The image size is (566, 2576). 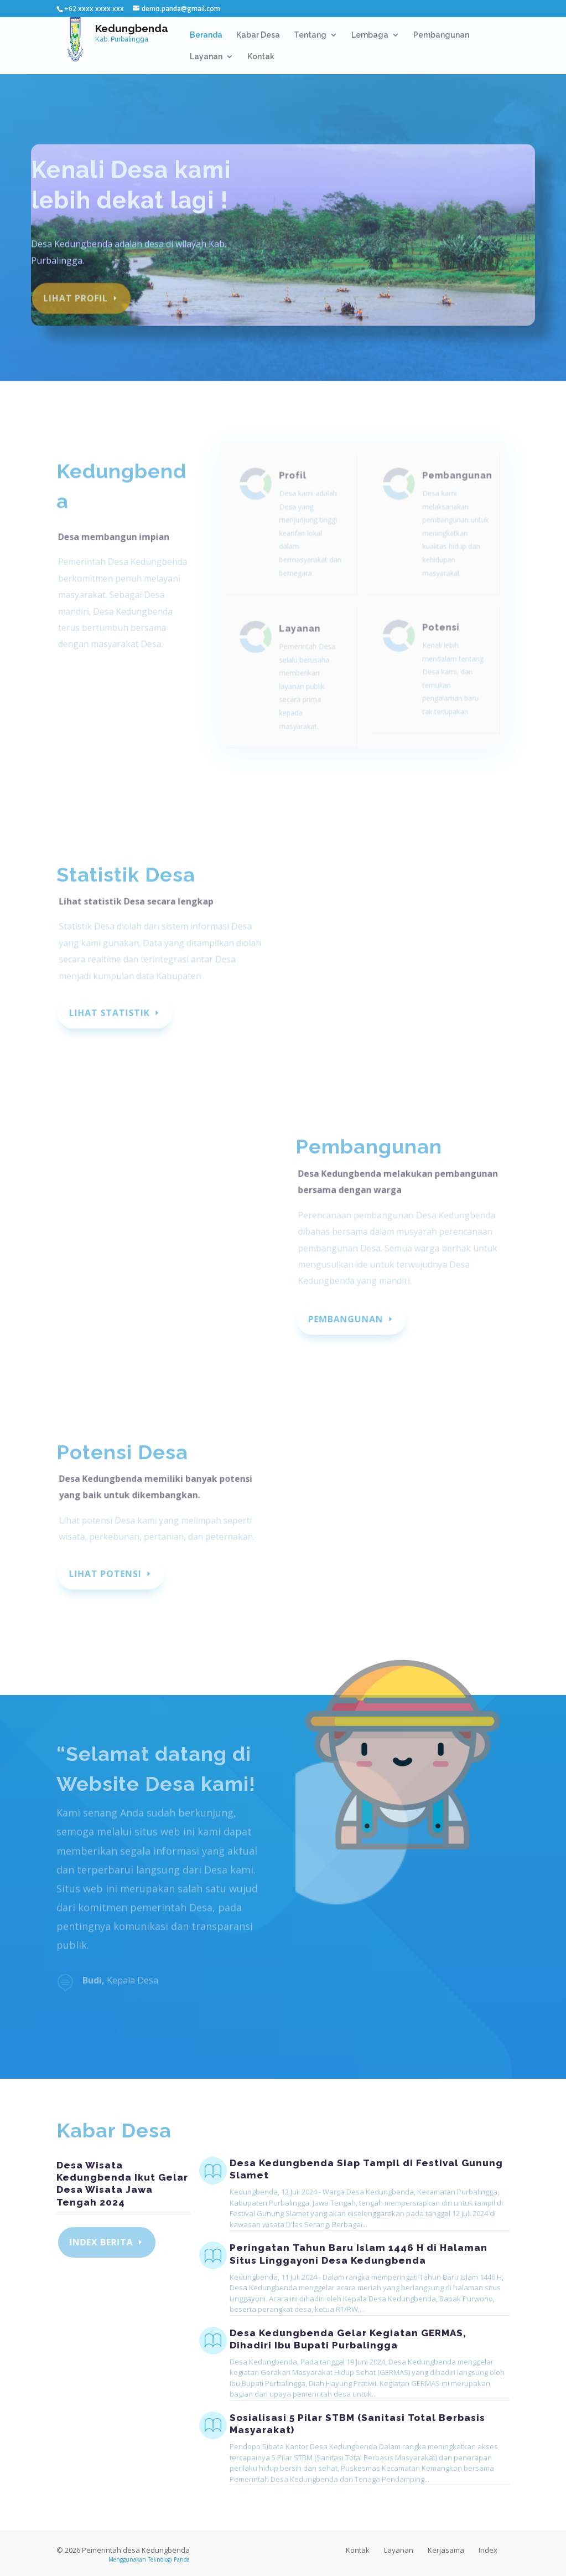 What do you see at coordinates (106, 1574) in the screenshot?
I see `Lihat Potensi` at bounding box center [106, 1574].